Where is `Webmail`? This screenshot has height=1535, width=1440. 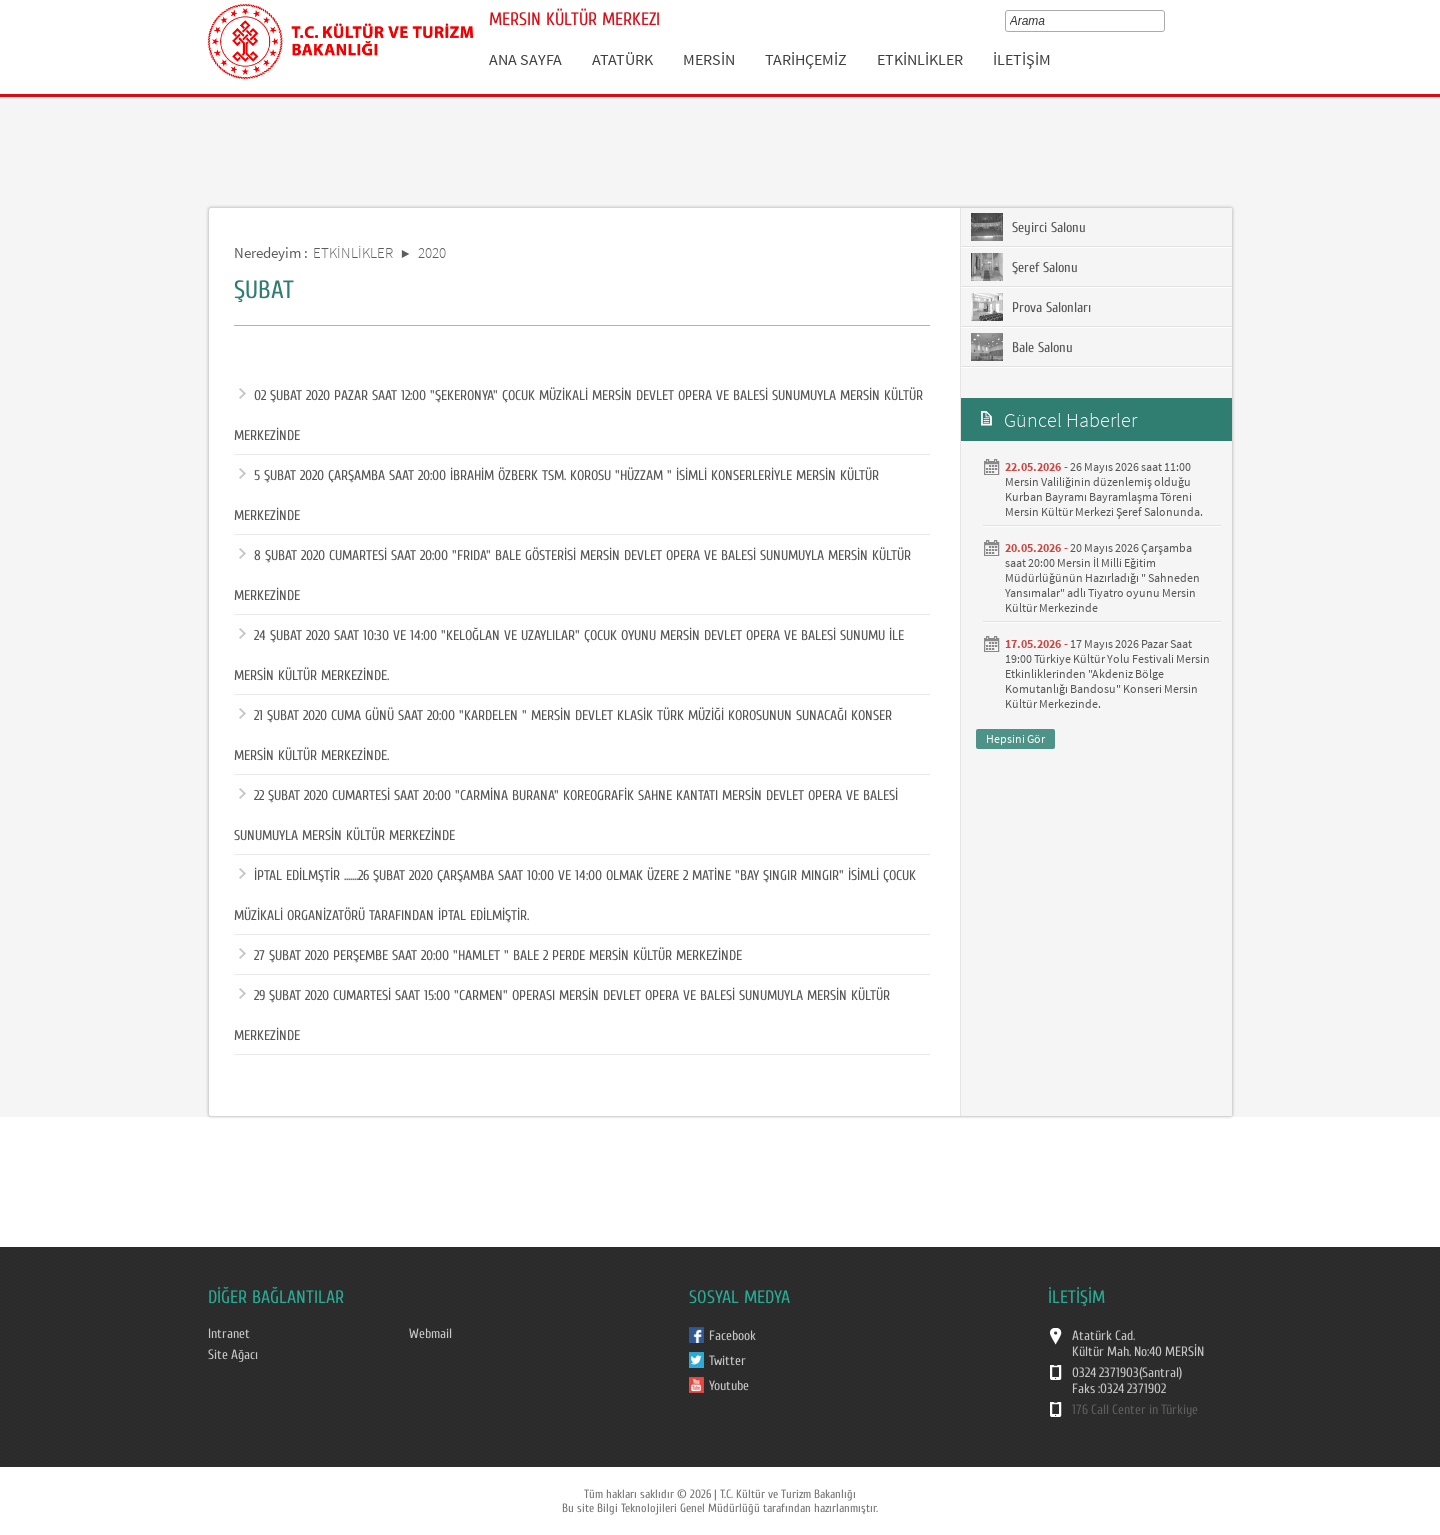 Webmail is located at coordinates (430, 1334).